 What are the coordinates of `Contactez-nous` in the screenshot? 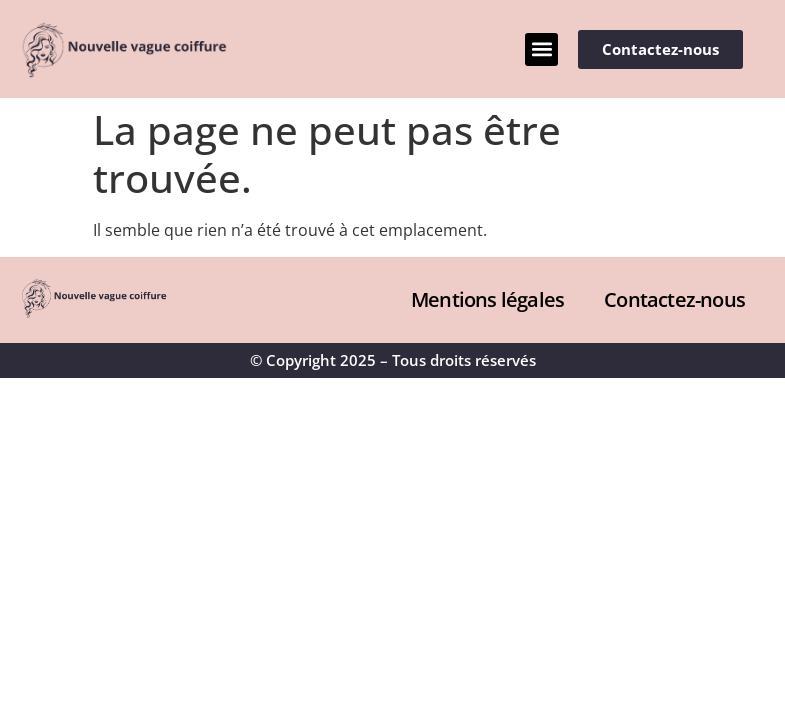 It's located at (674, 299).